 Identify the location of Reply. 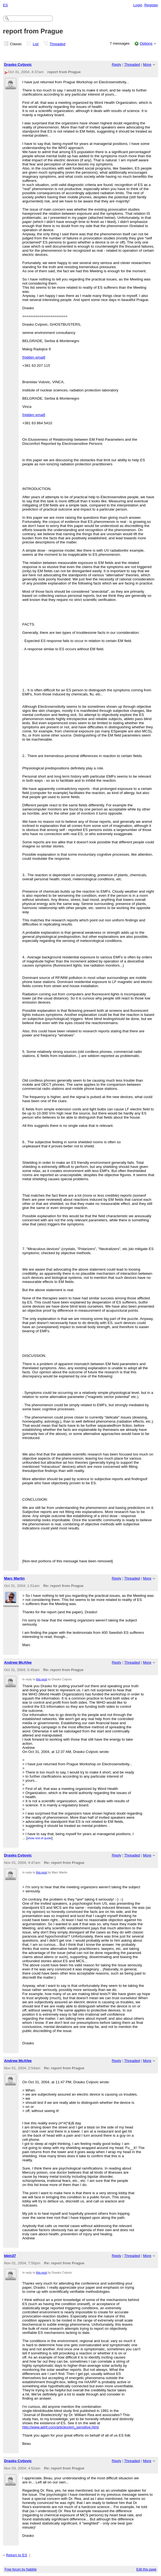
(116, 64).